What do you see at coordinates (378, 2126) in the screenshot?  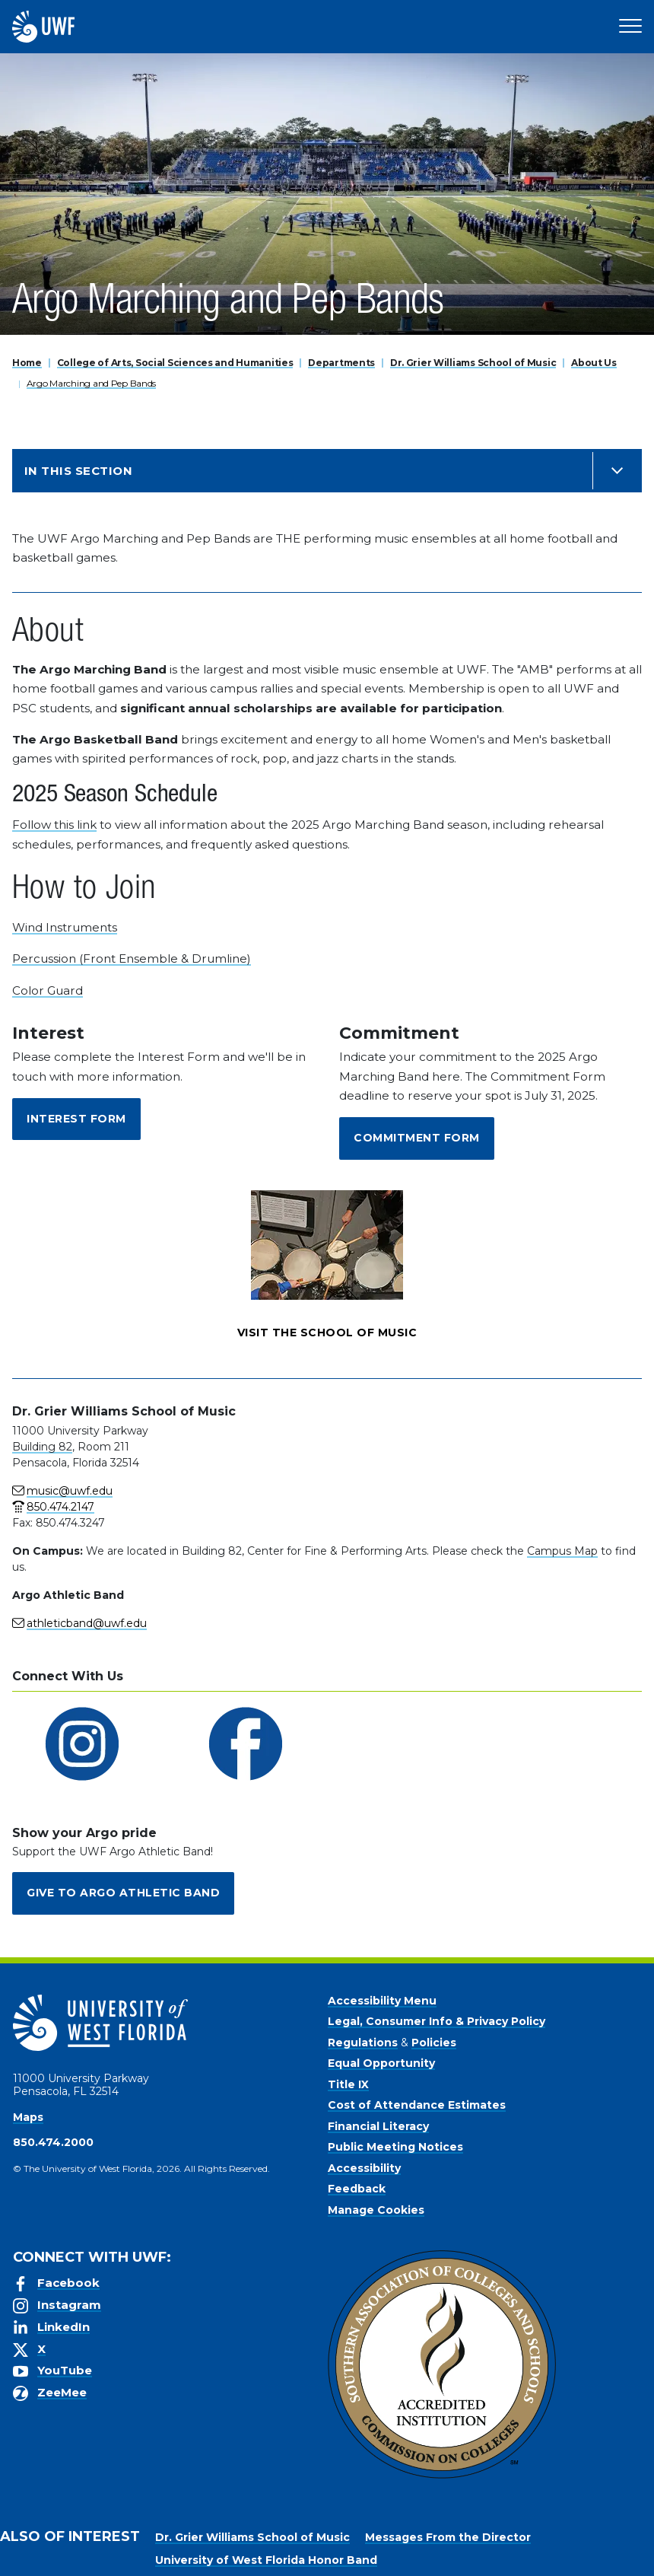 I see `Financial Literacy` at bounding box center [378, 2126].